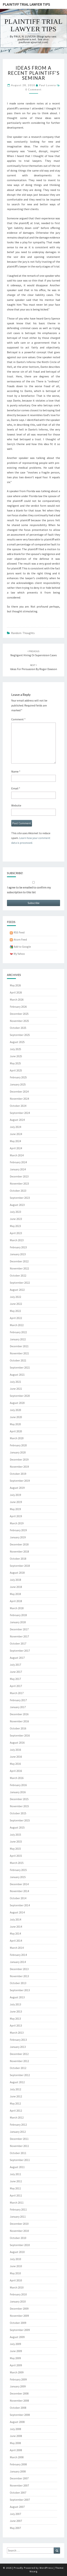 The width and height of the screenshot is (67, 2576). Describe the element at coordinates (17, 1289) in the screenshot. I see `August 2022` at that location.